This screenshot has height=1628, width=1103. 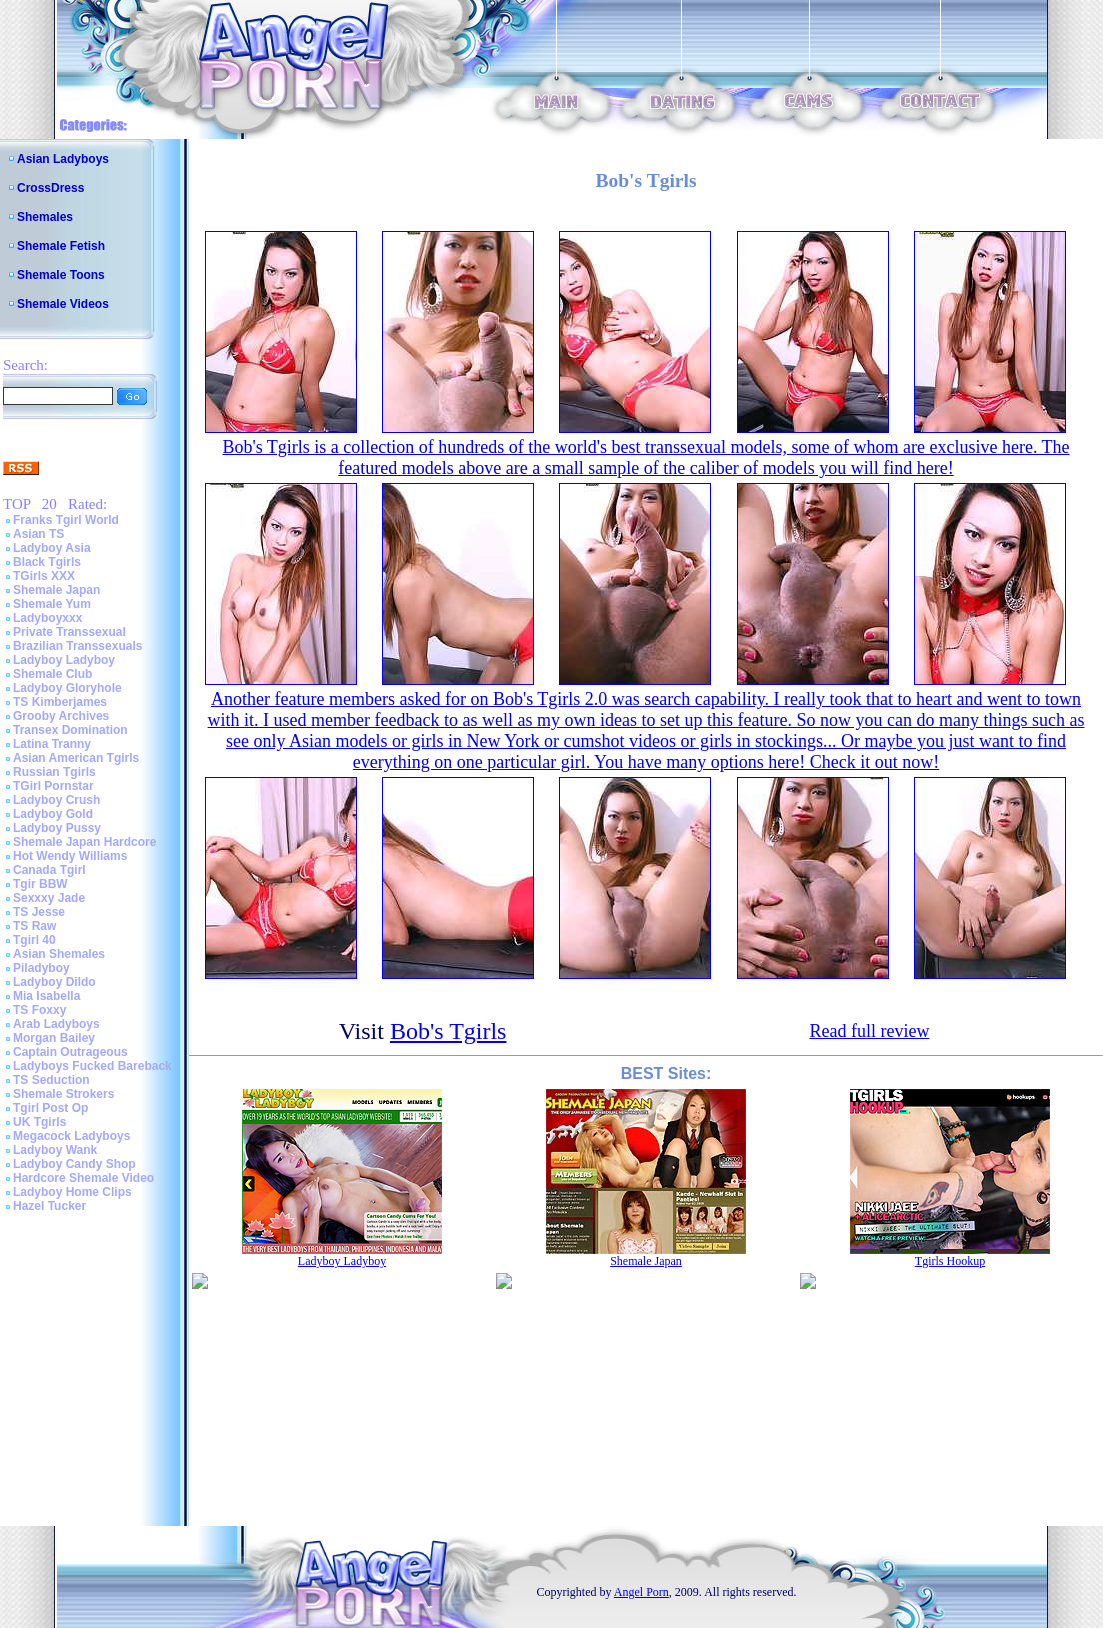 I want to click on Tgirl Post Op, so click(x=50, y=1108).